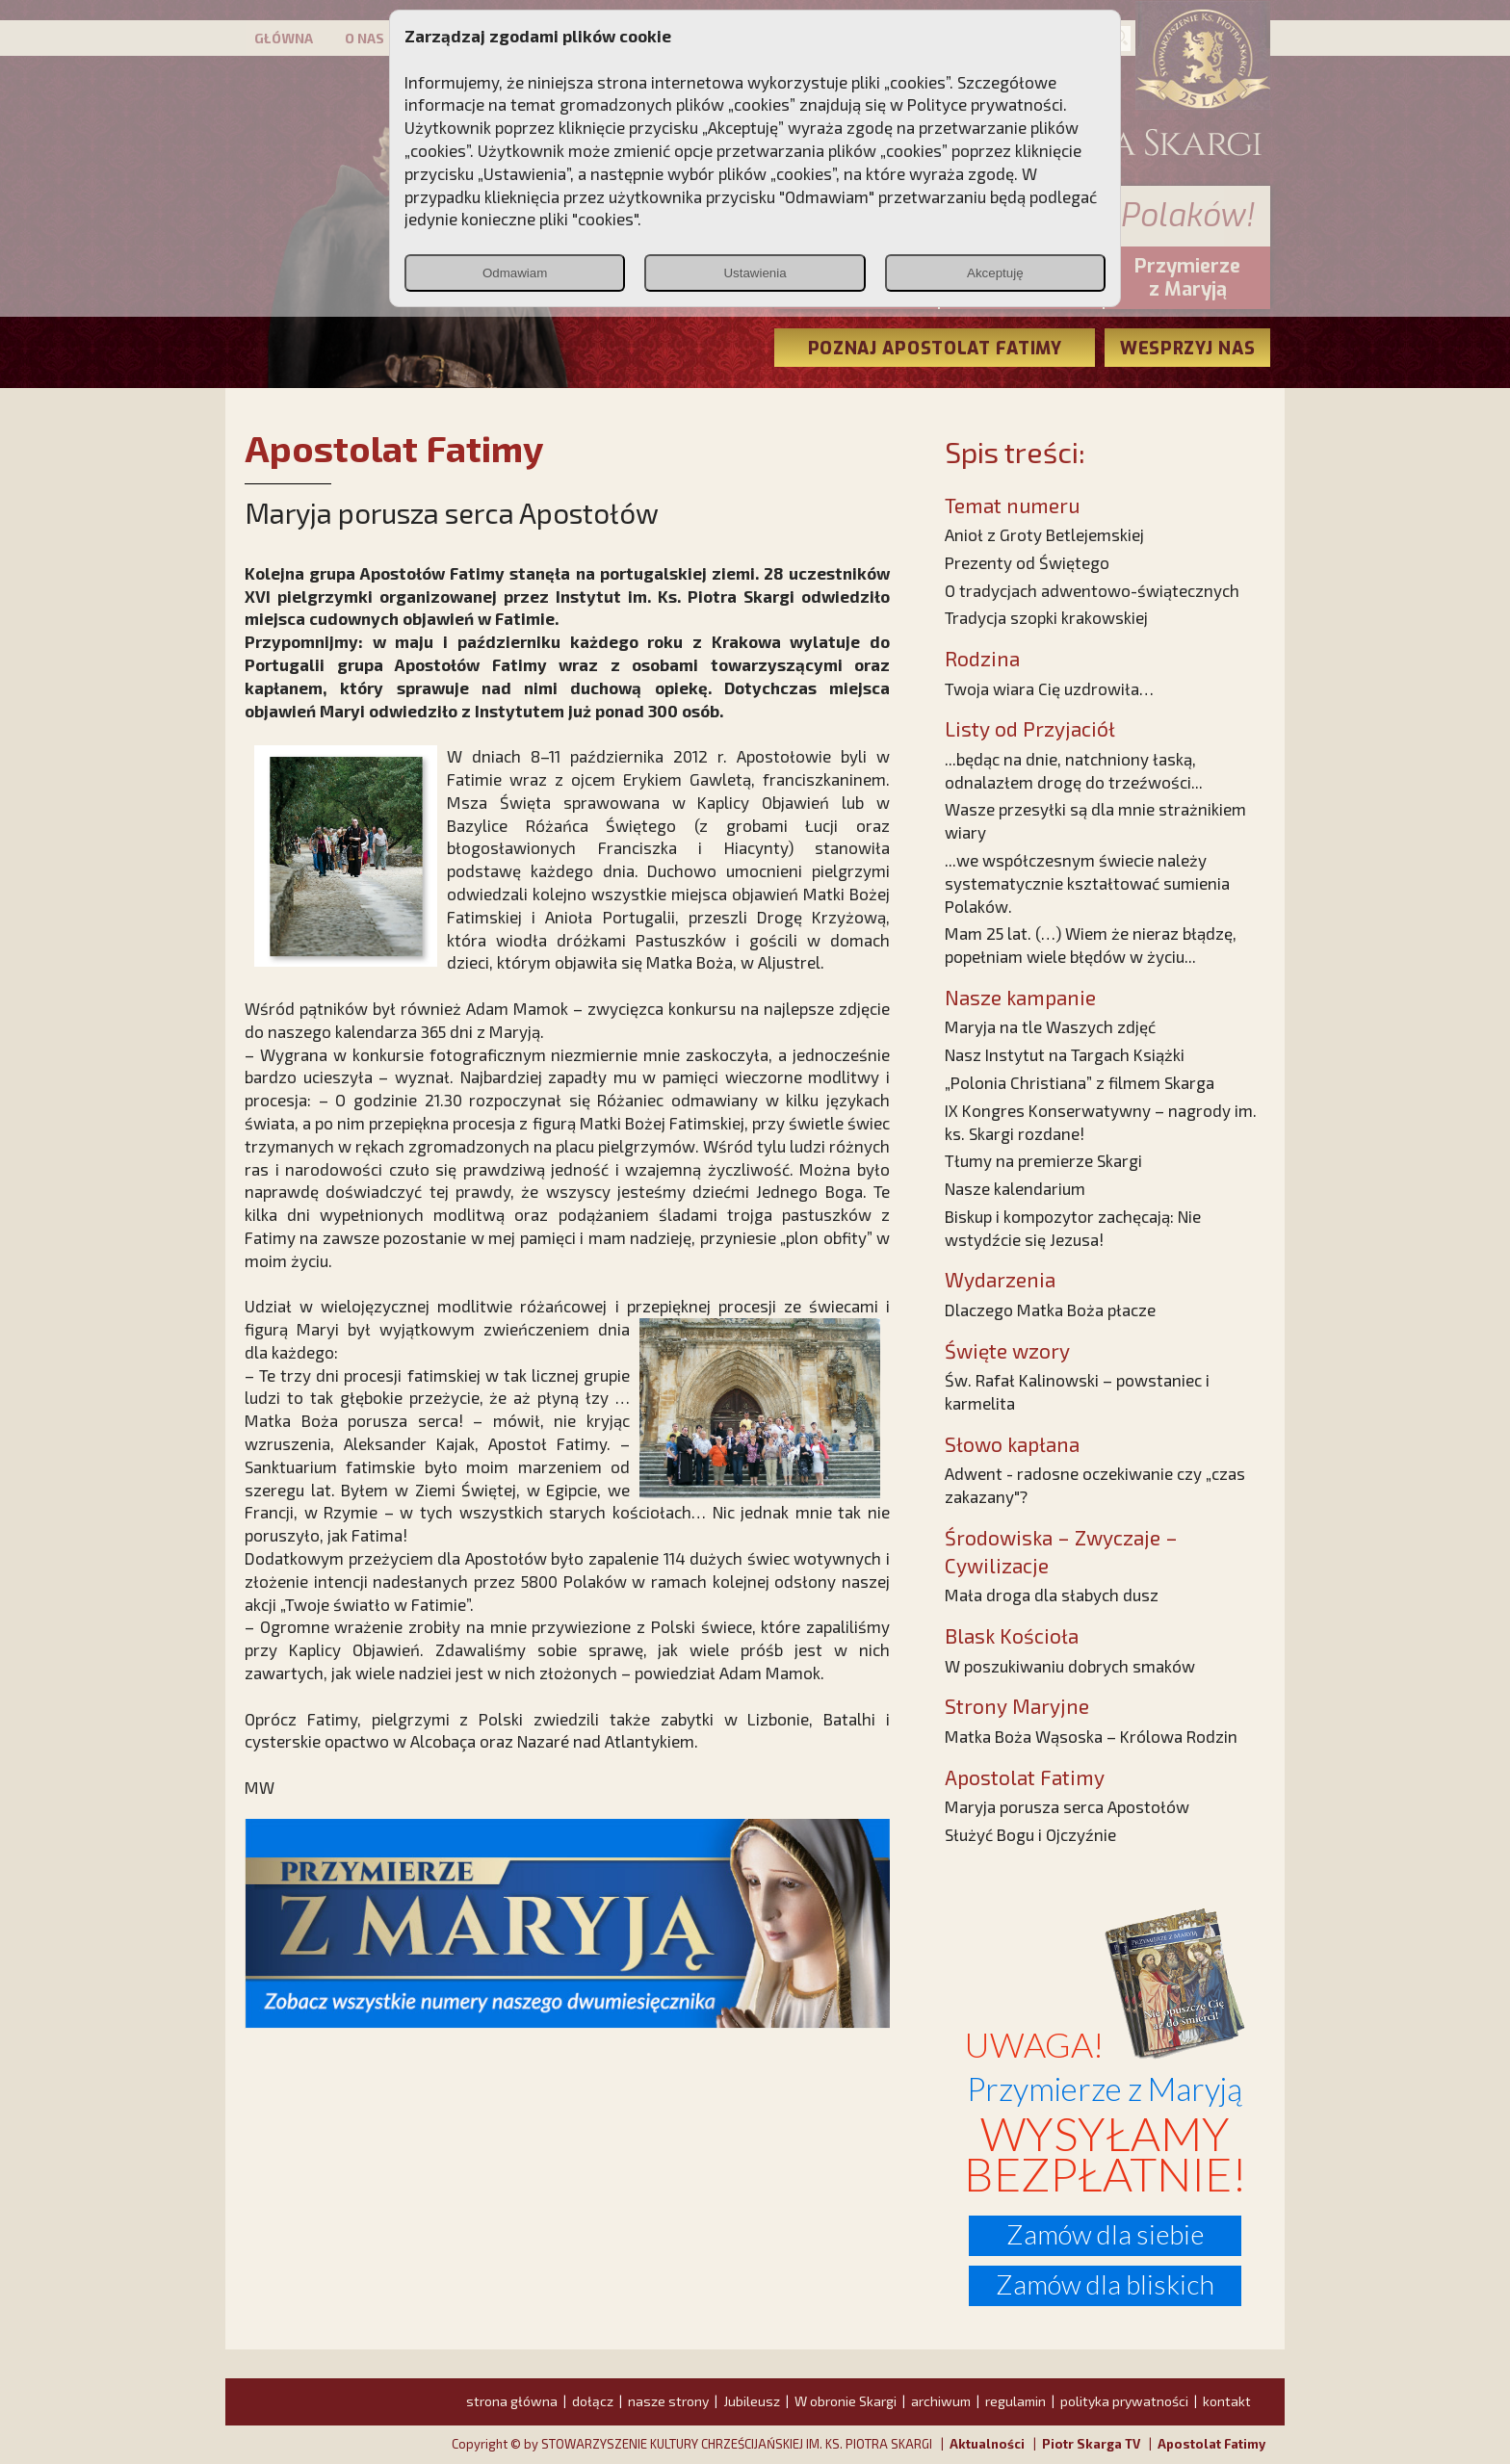  Describe the element at coordinates (1067, 1806) in the screenshot. I see `Maryja porusza serca Apostołów` at that location.